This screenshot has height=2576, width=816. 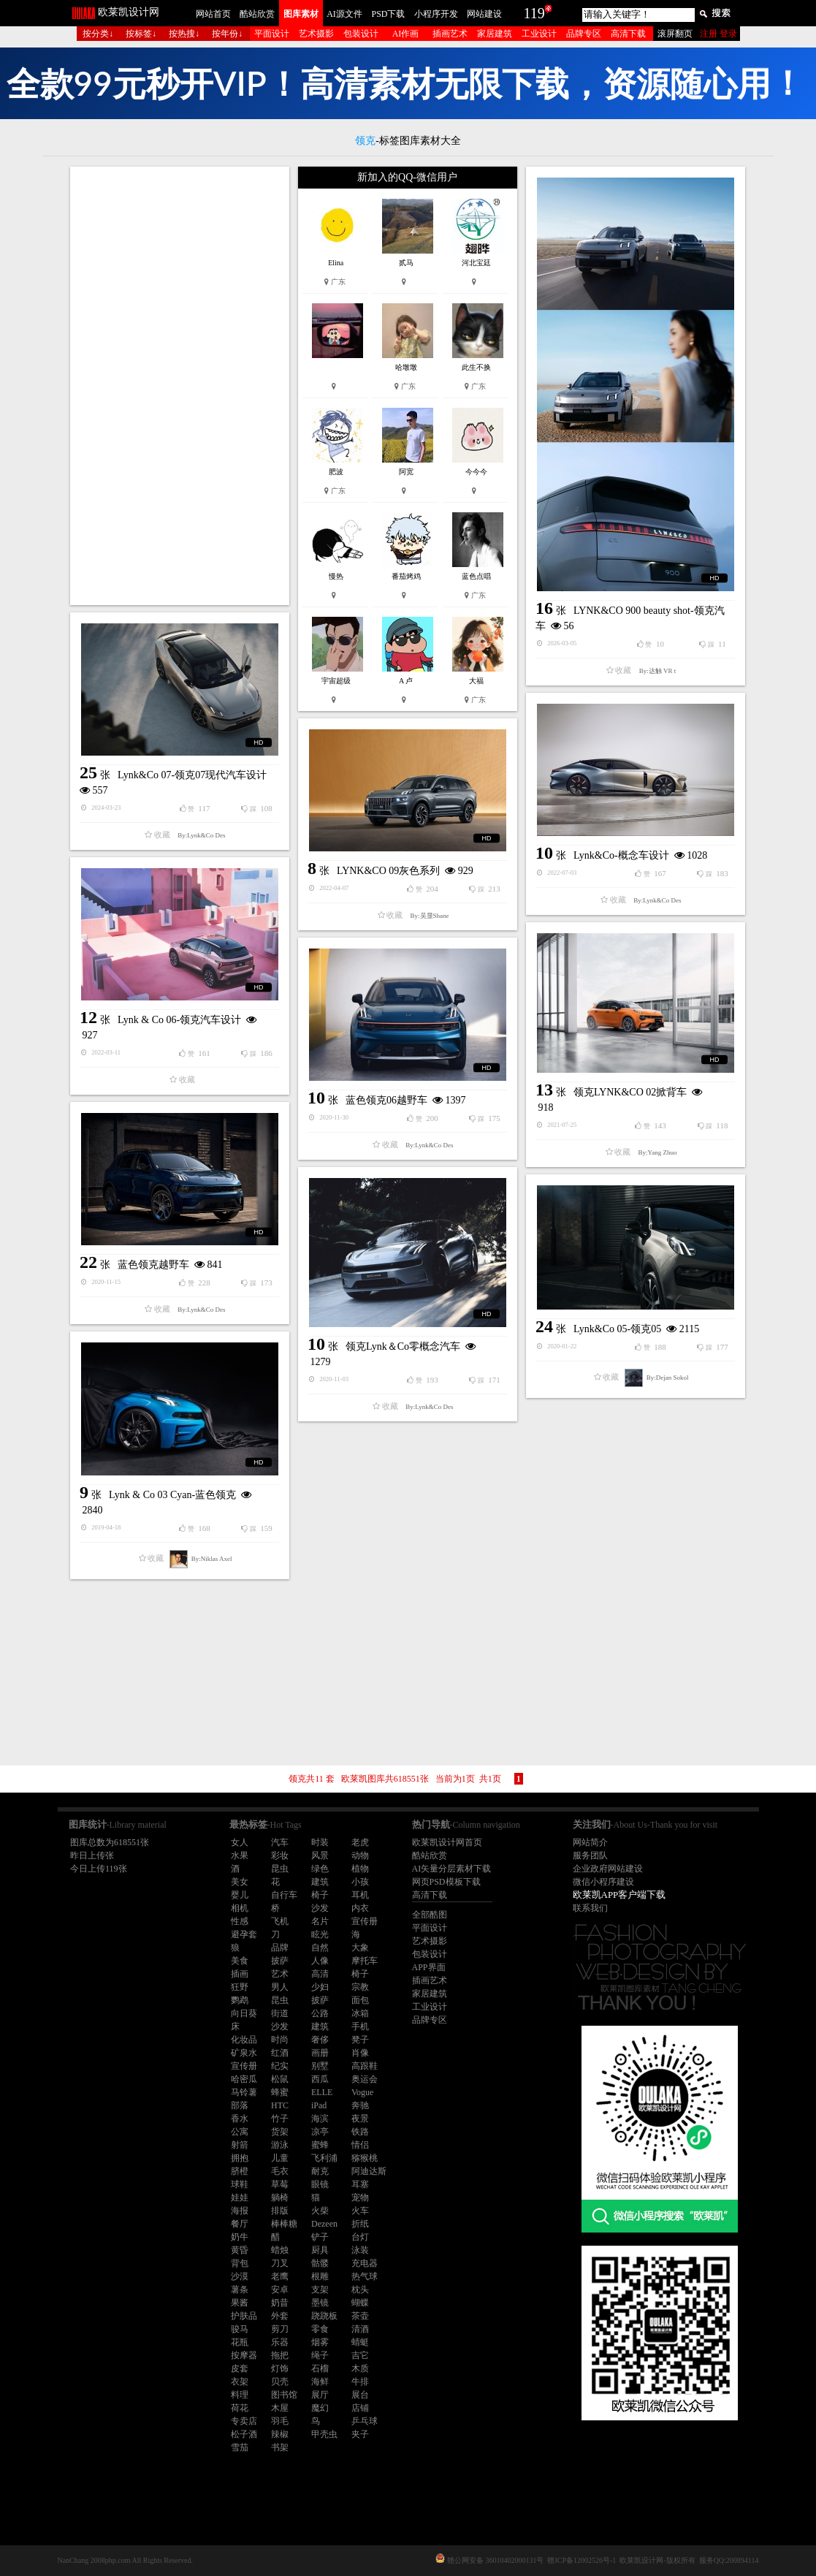 What do you see at coordinates (320, 1987) in the screenshot?
I see `少妇` at bounding box center [320, 1987].